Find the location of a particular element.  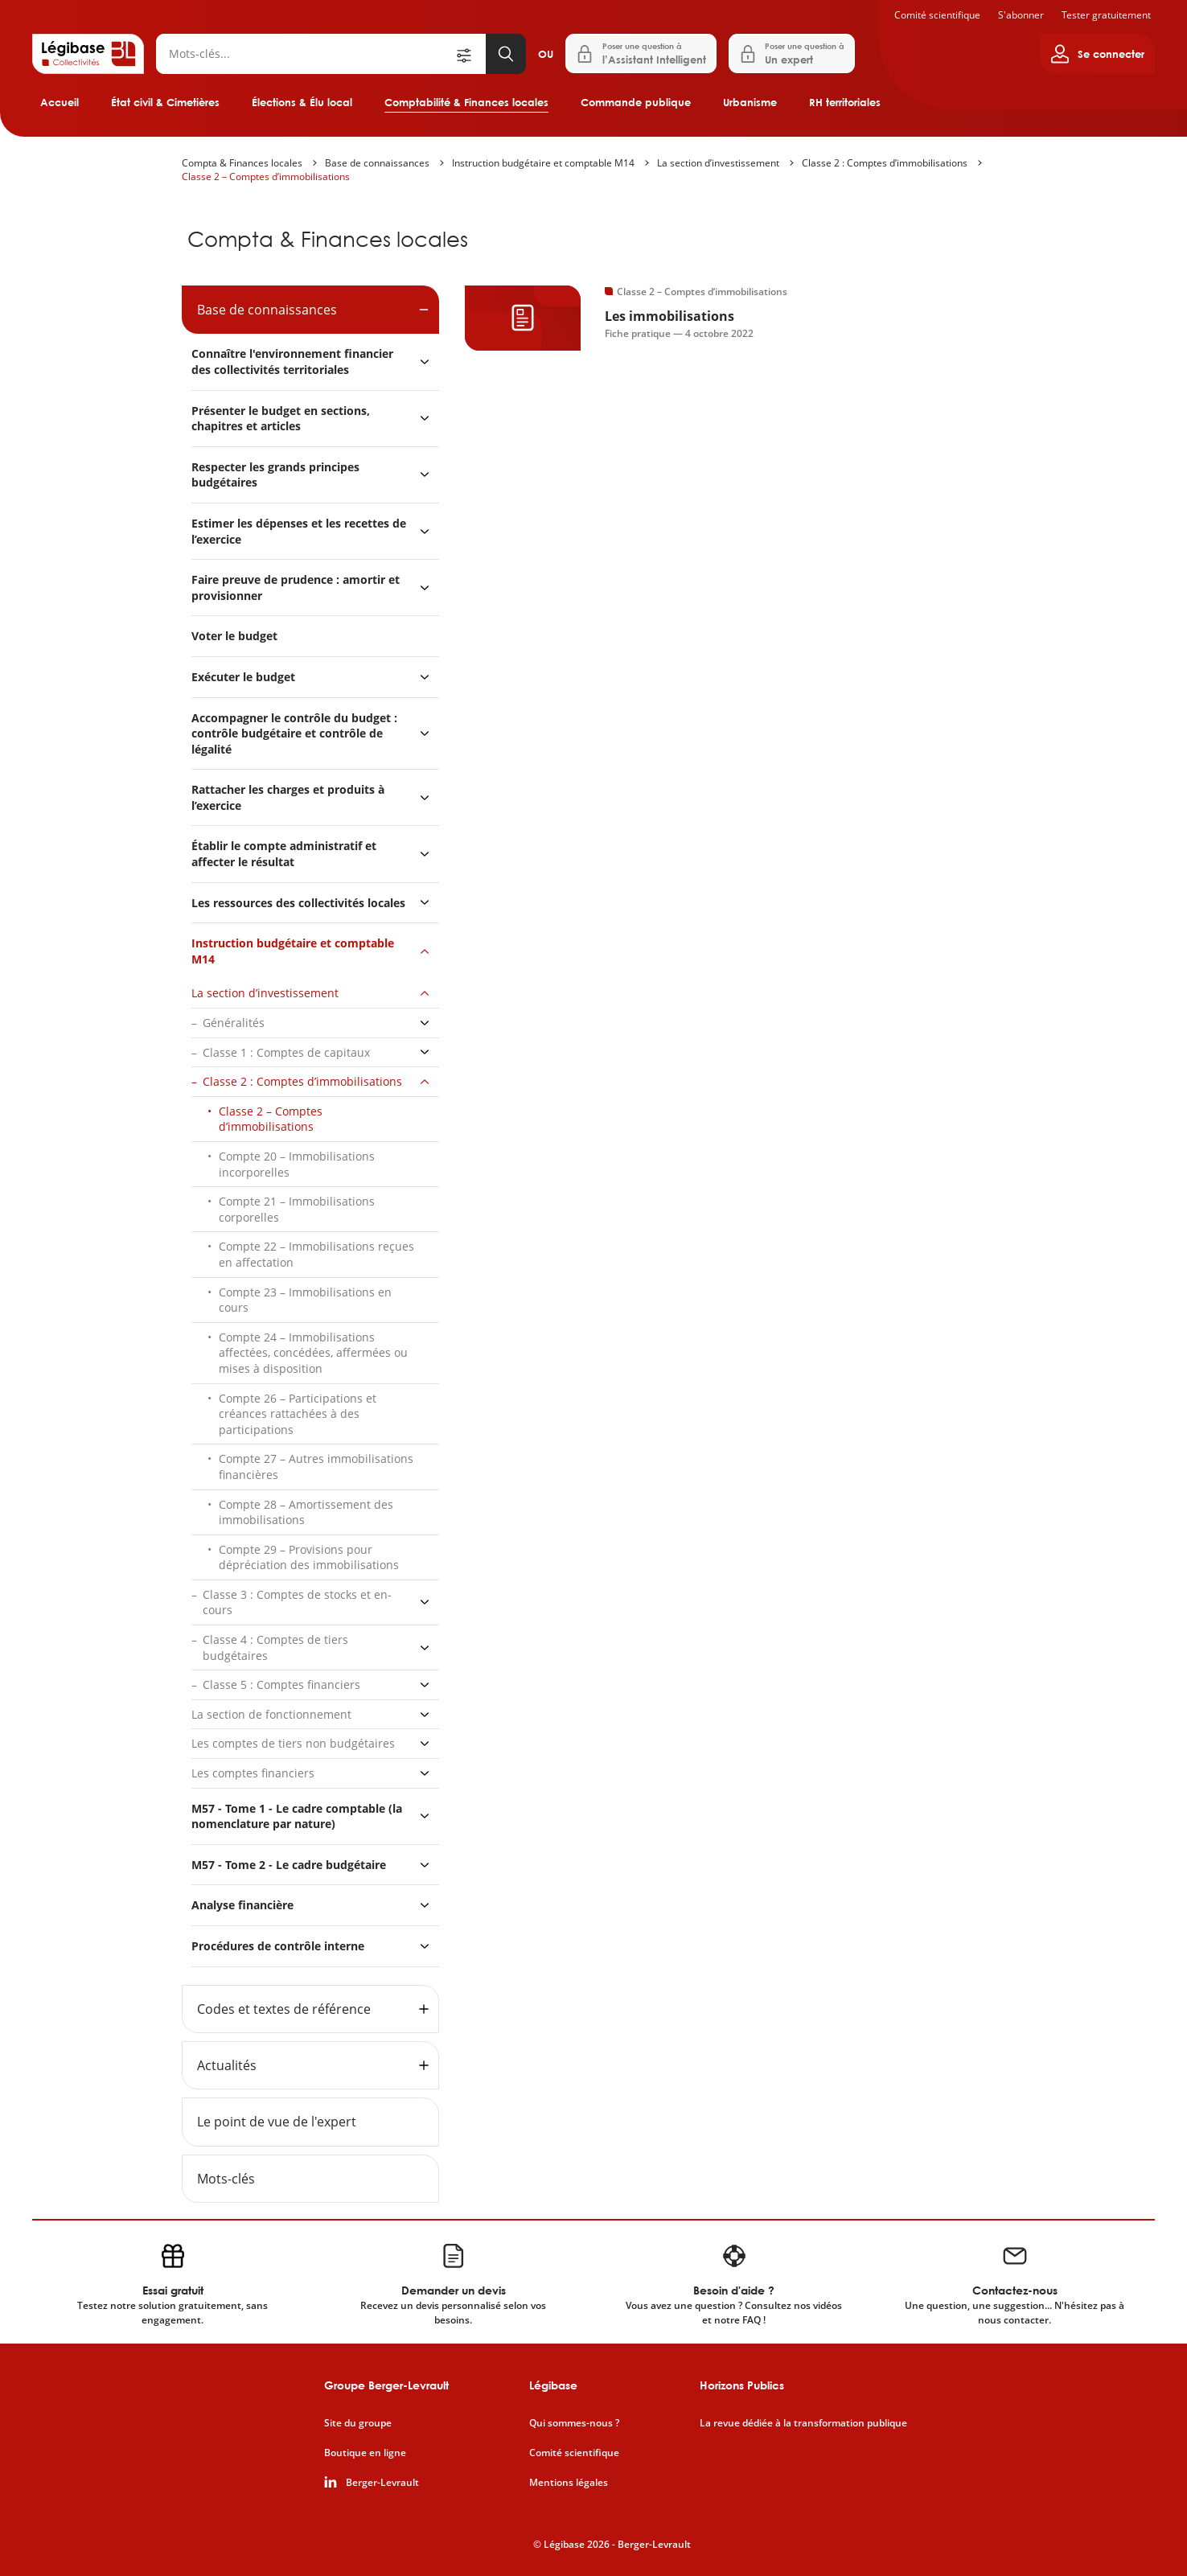

Classe 5 : Comptes financiers is located at coordinates (281, 1684).